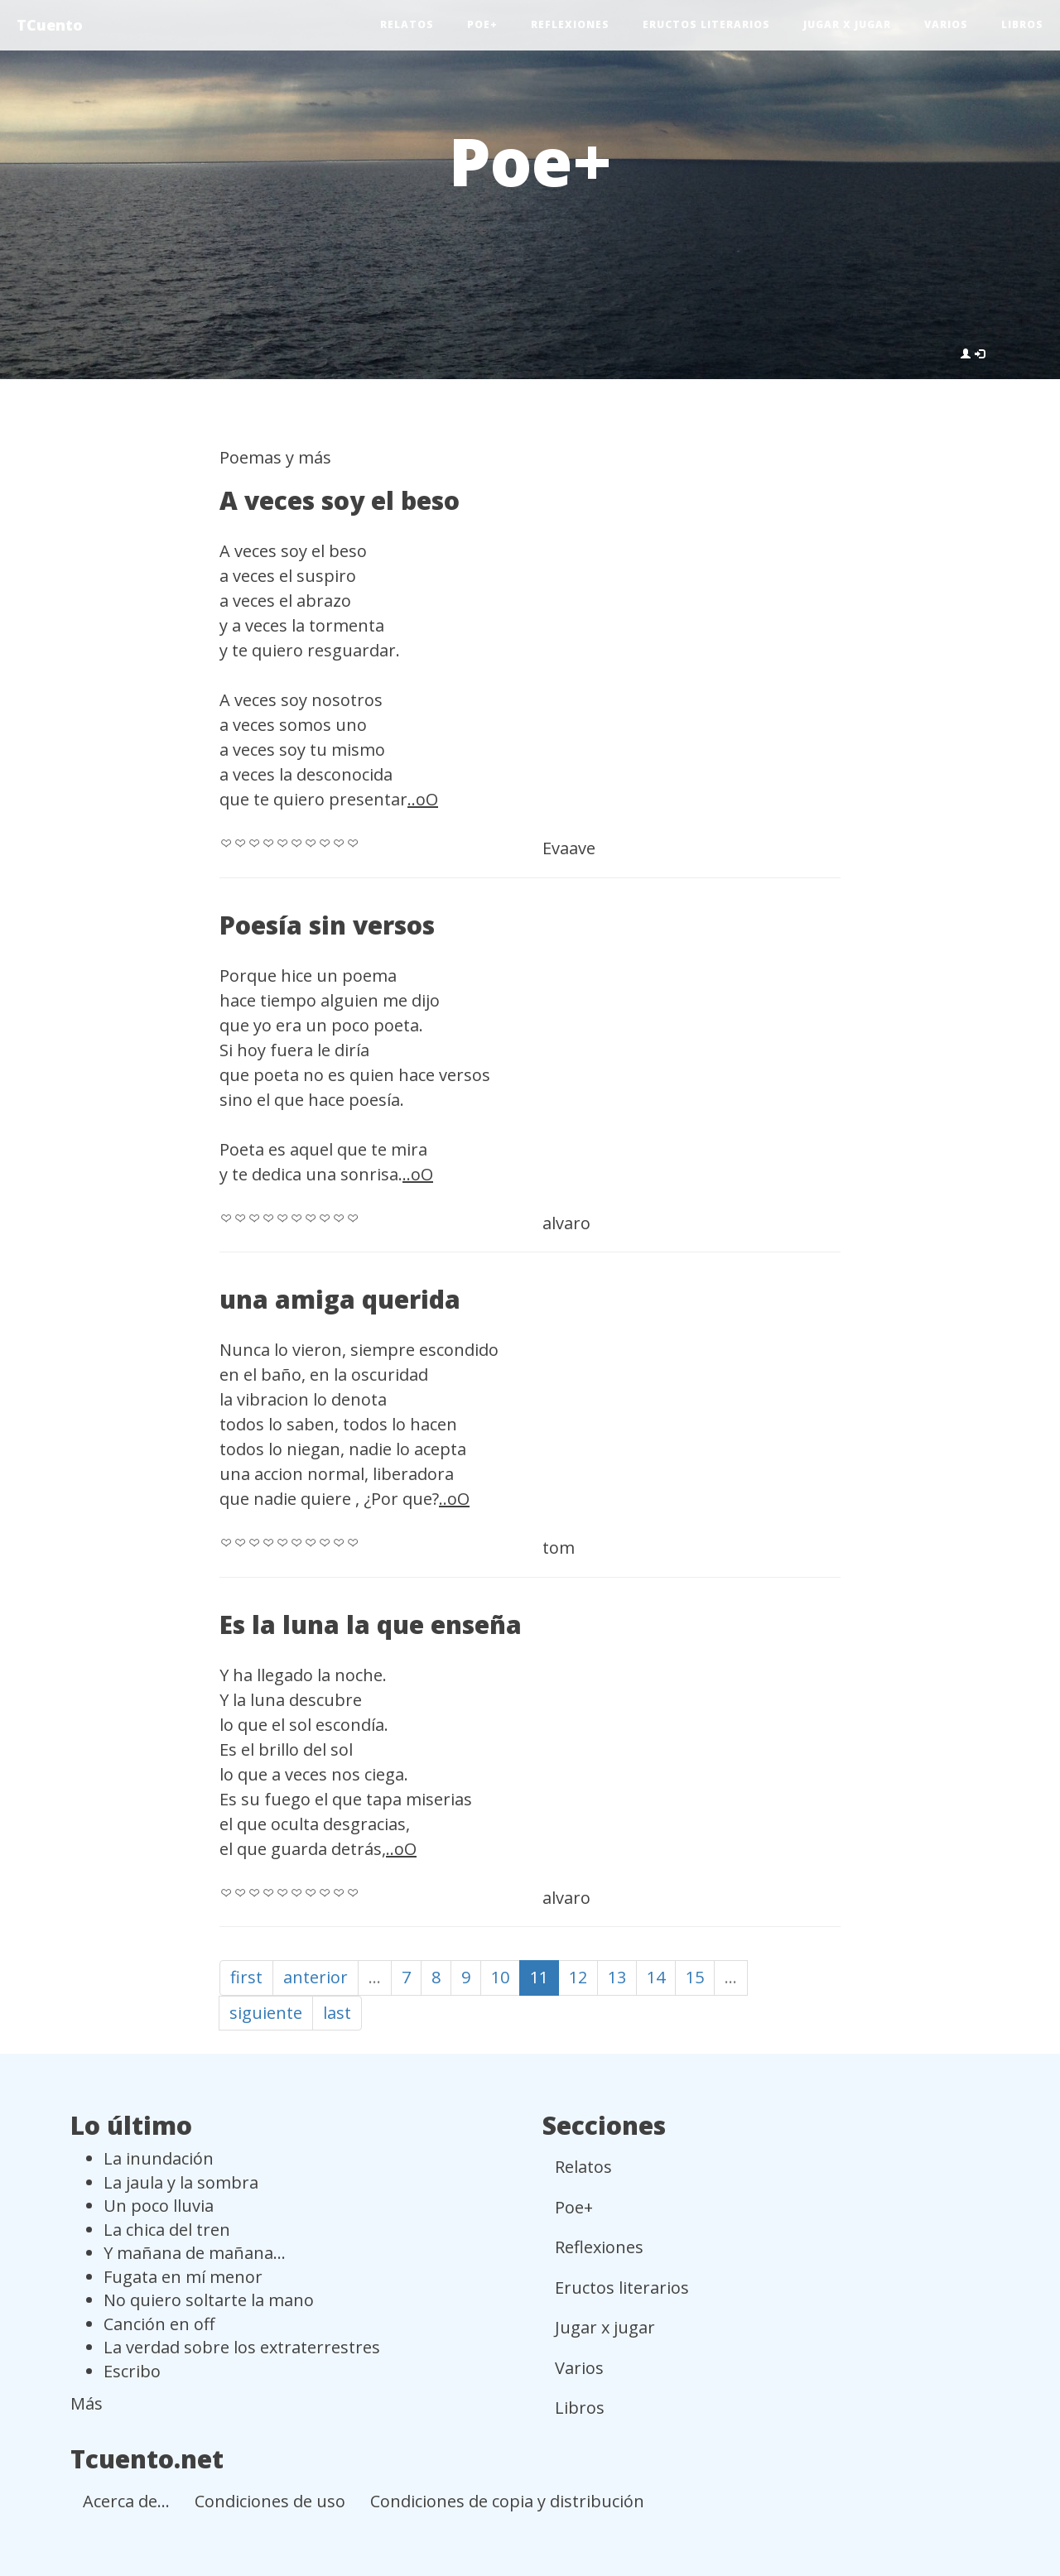 The width and height of the screenshot is (1060, 2576). What do you see at coordinates (315, 1977) in the screenshot?
I see `anterior` at bounding box center [315, 1977].